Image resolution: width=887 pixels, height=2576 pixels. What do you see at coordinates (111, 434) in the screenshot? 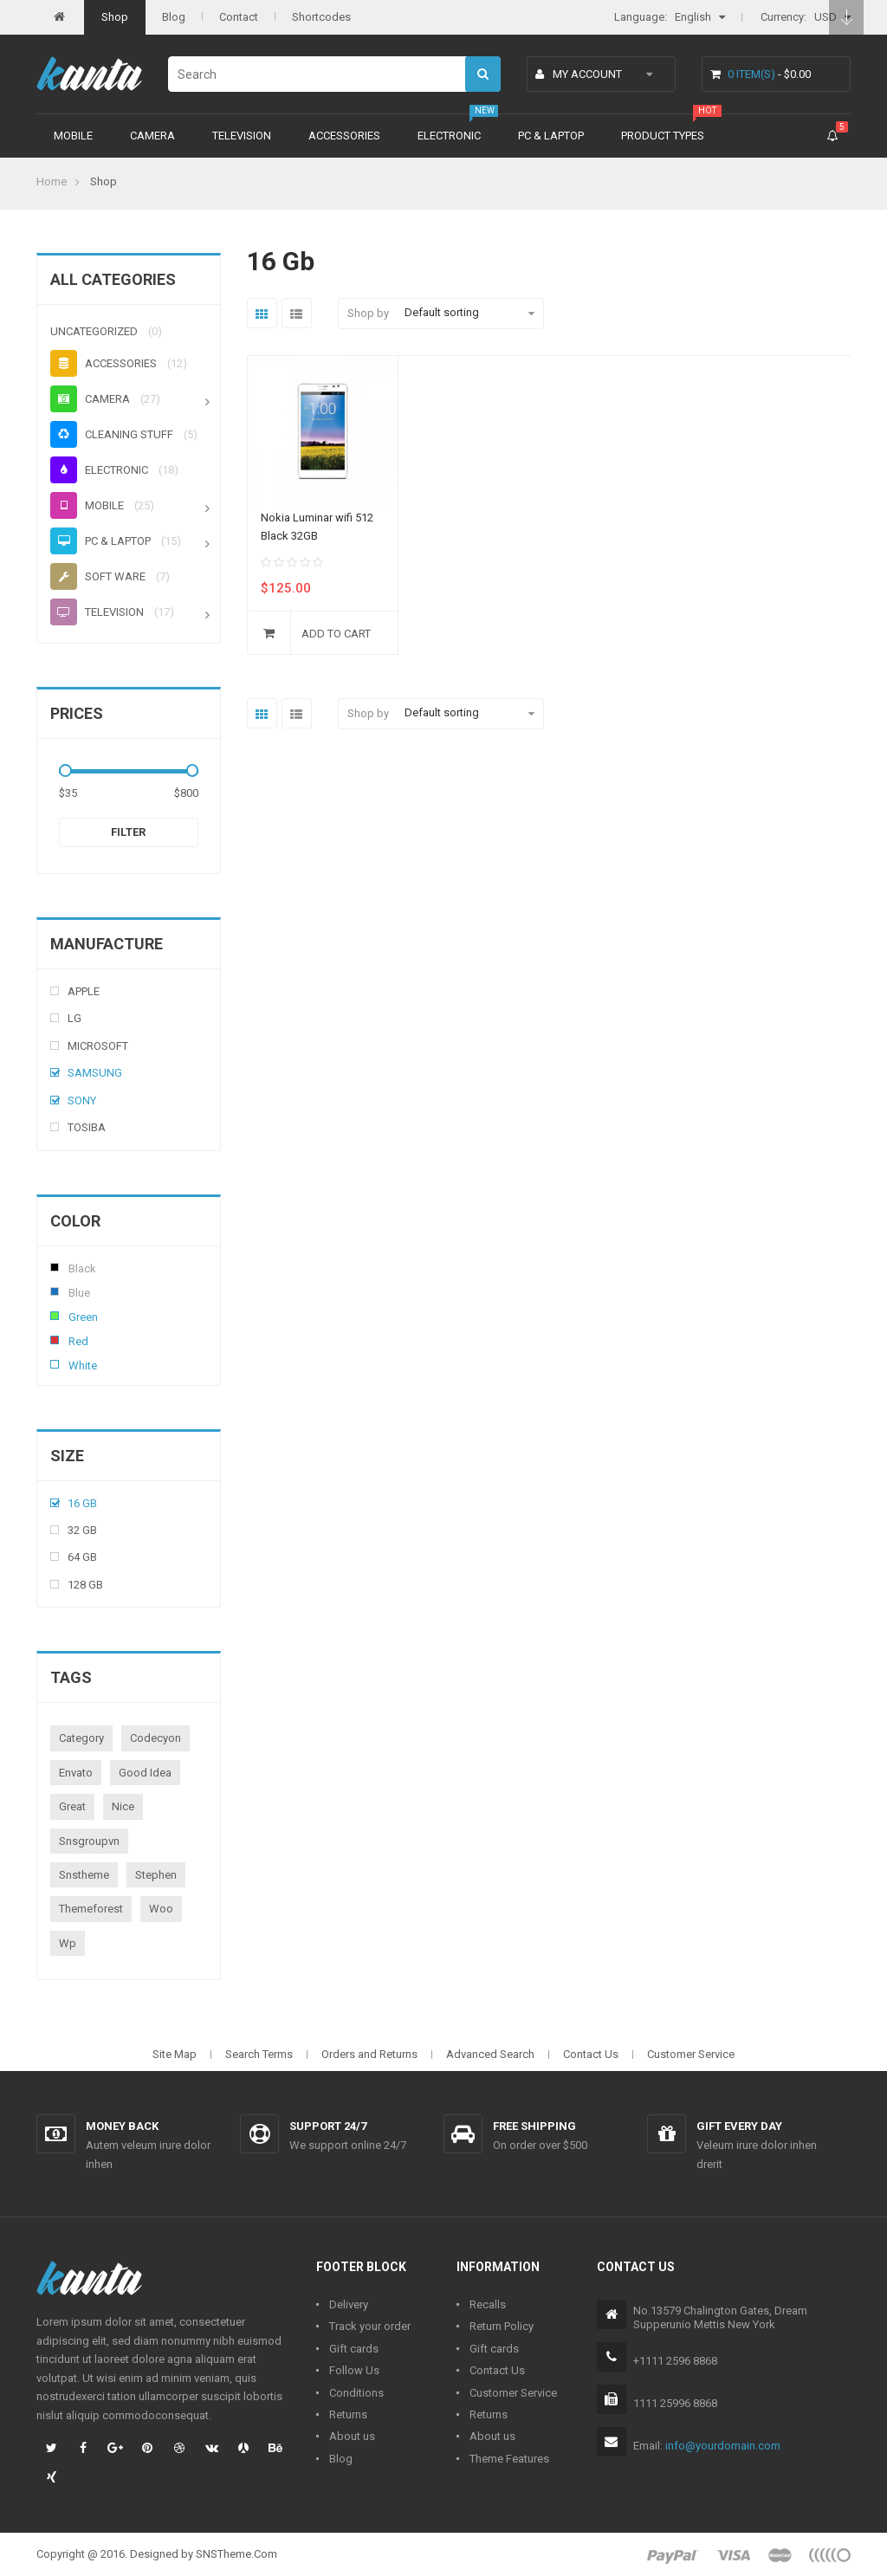
I see `Cleaning stuff` at bounding box center [111, 434].